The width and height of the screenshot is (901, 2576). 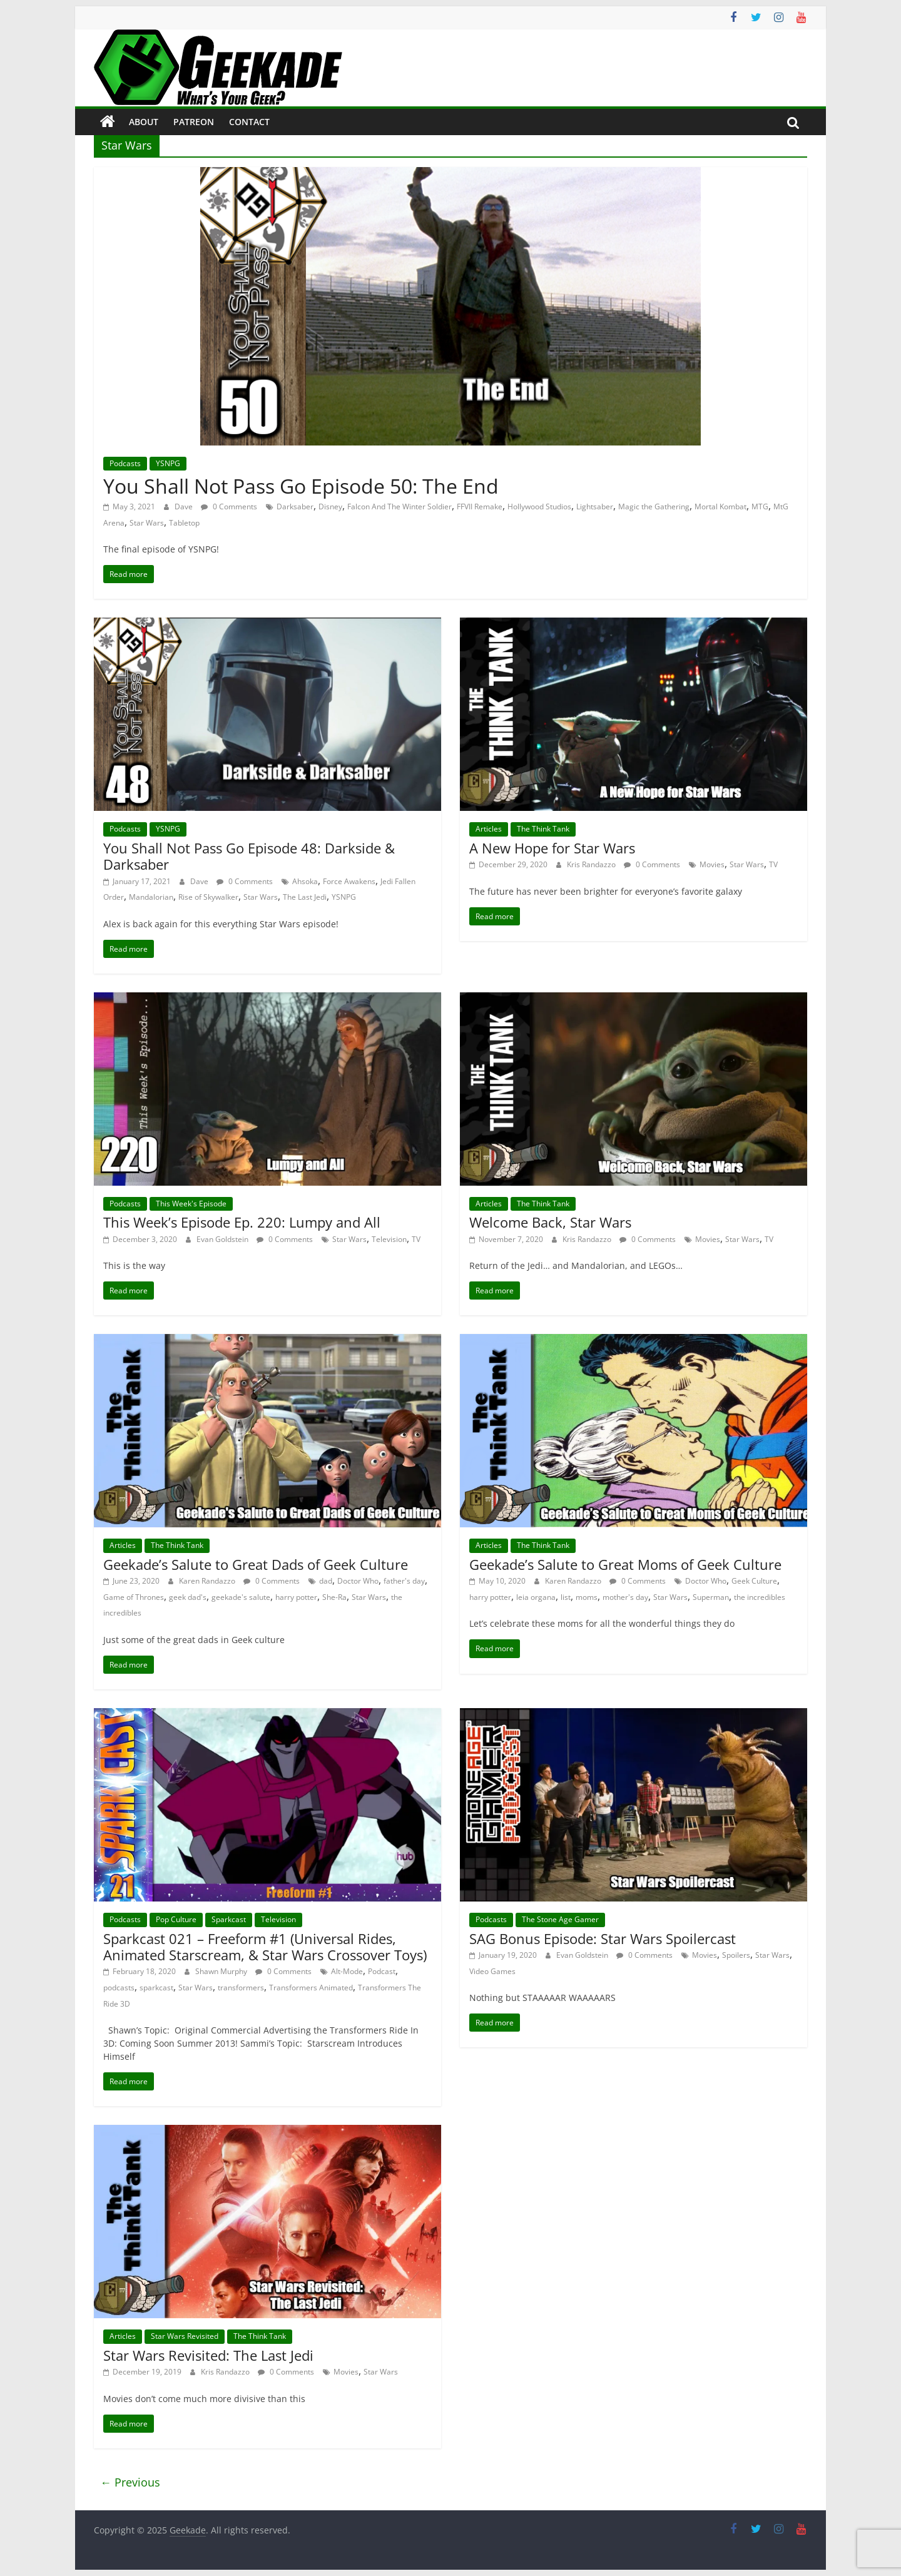 I want to click on About, so click(x=143, y=122).